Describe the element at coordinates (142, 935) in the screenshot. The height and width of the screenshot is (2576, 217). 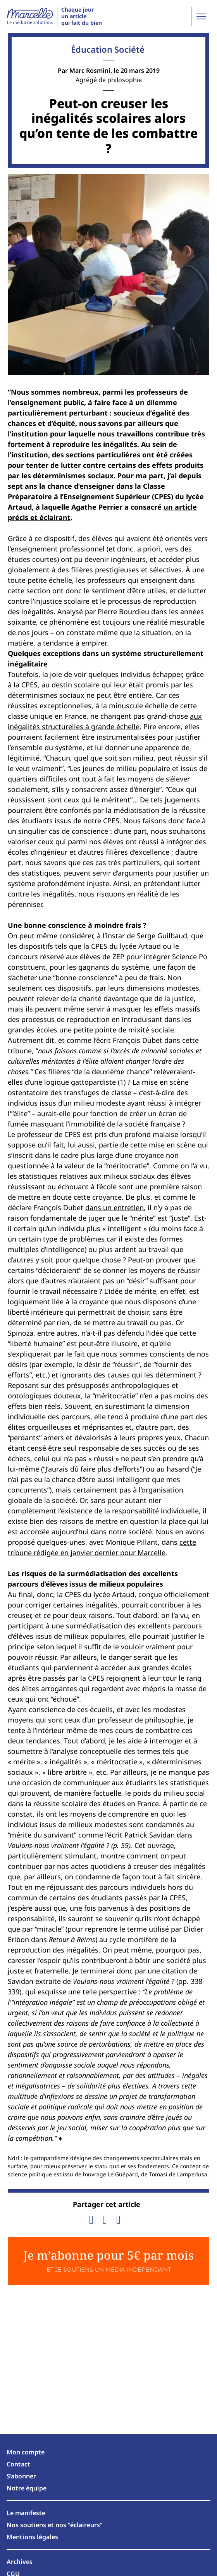
I see `à l’instar de Serge Guilbaud` at that location.